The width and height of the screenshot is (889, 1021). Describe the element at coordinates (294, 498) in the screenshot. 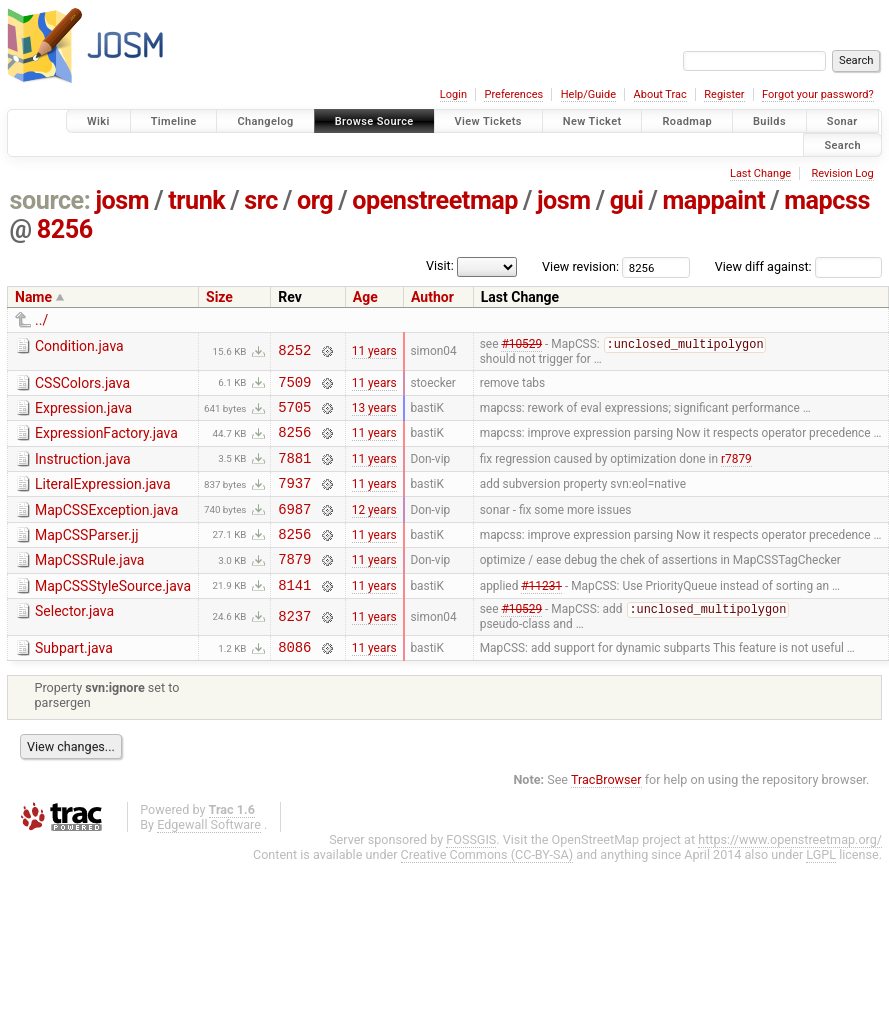

I see `7937` at that location.